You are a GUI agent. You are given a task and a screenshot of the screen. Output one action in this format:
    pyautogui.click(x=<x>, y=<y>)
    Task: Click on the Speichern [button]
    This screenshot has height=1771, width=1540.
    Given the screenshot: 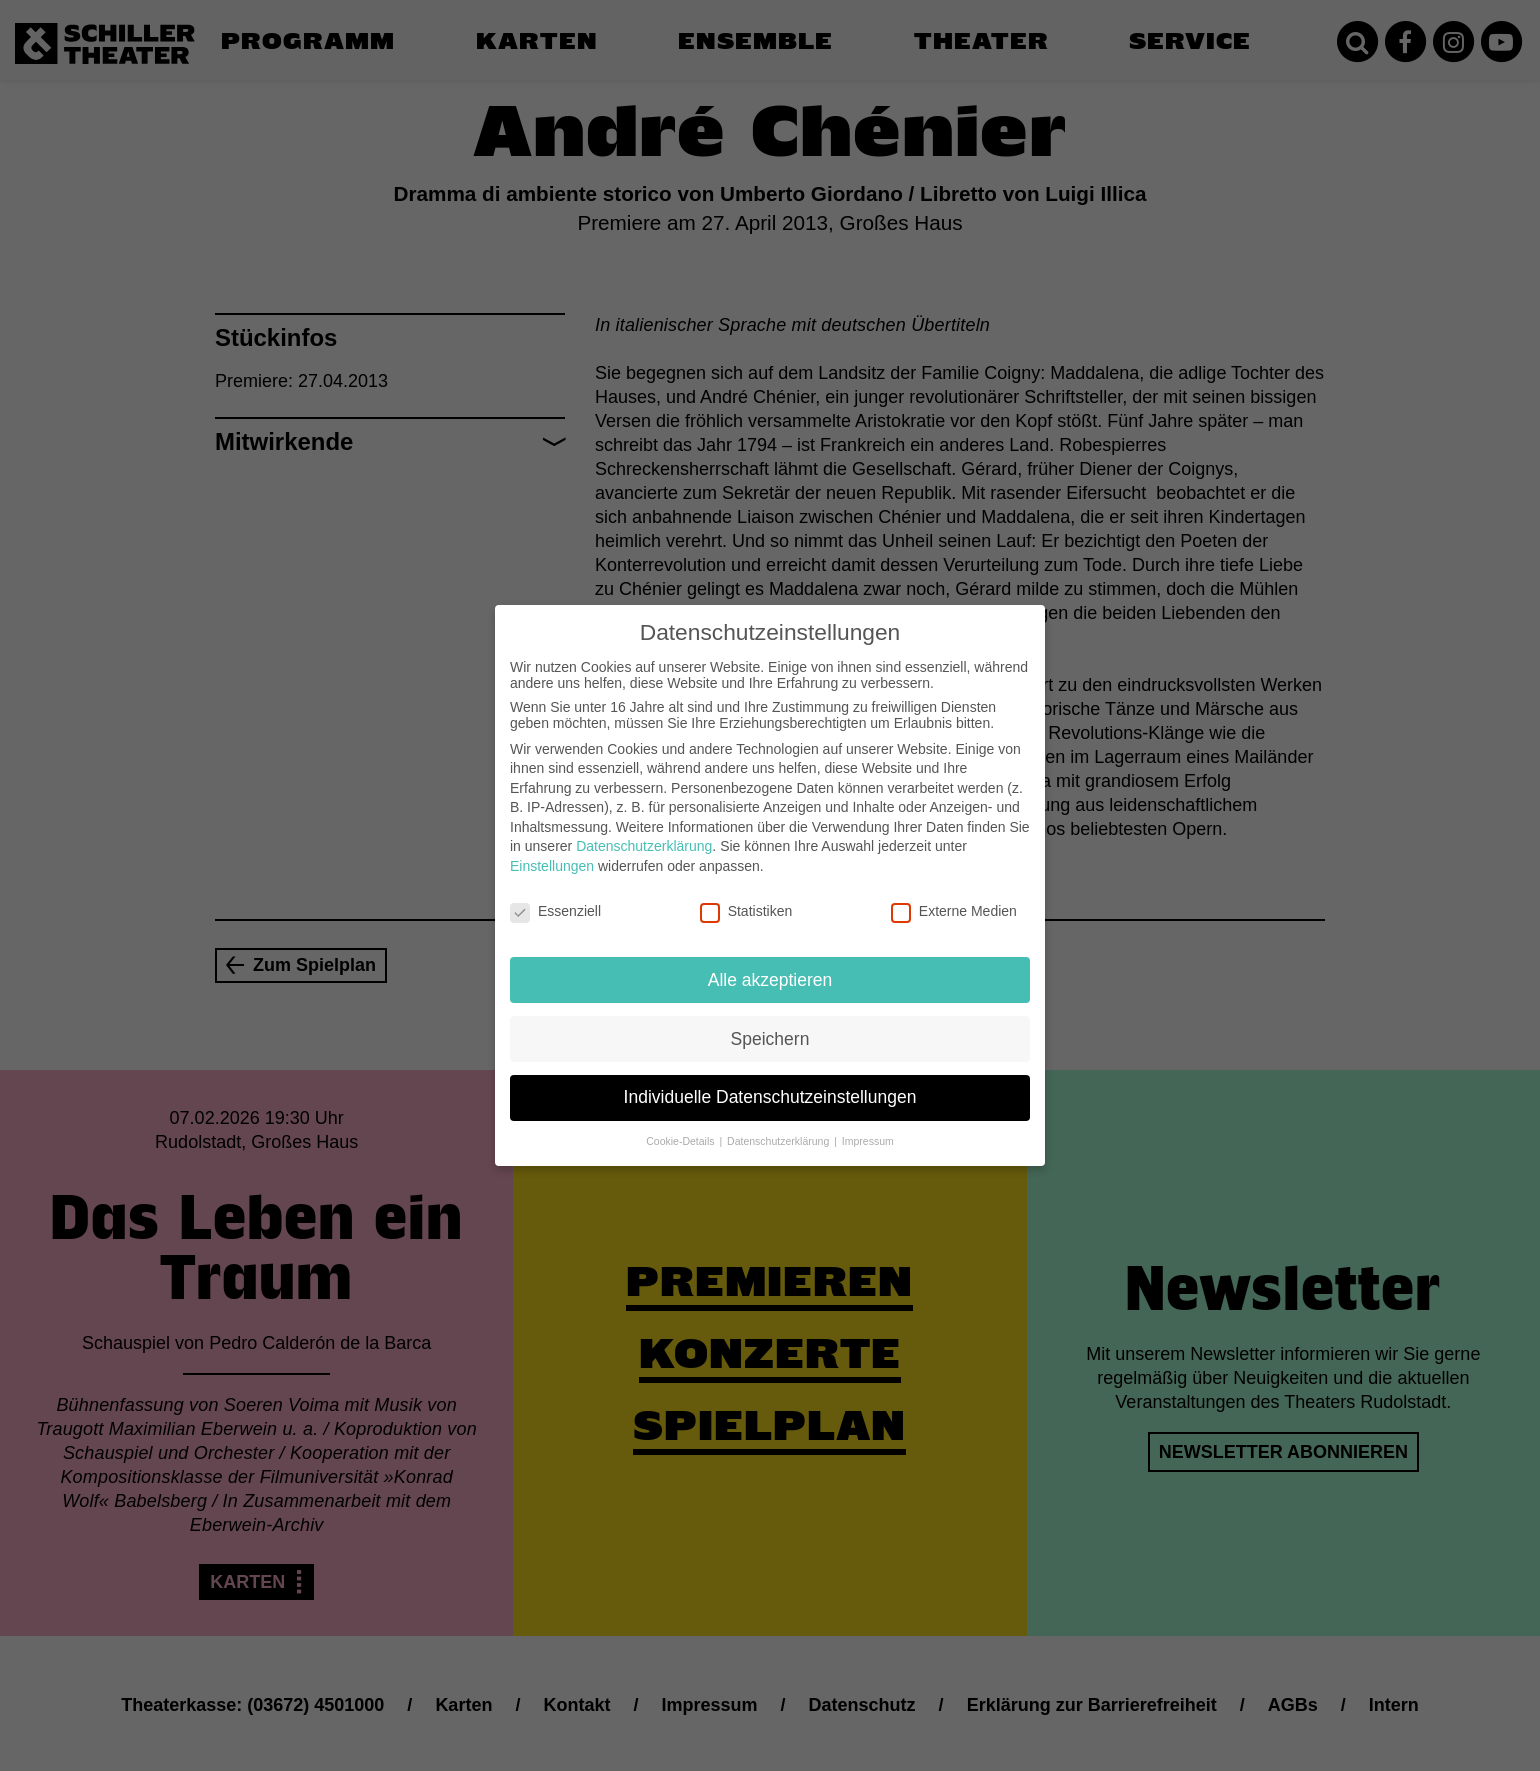 What is the action you would take?
    pyautogui.click(x=770, y=1025)
    